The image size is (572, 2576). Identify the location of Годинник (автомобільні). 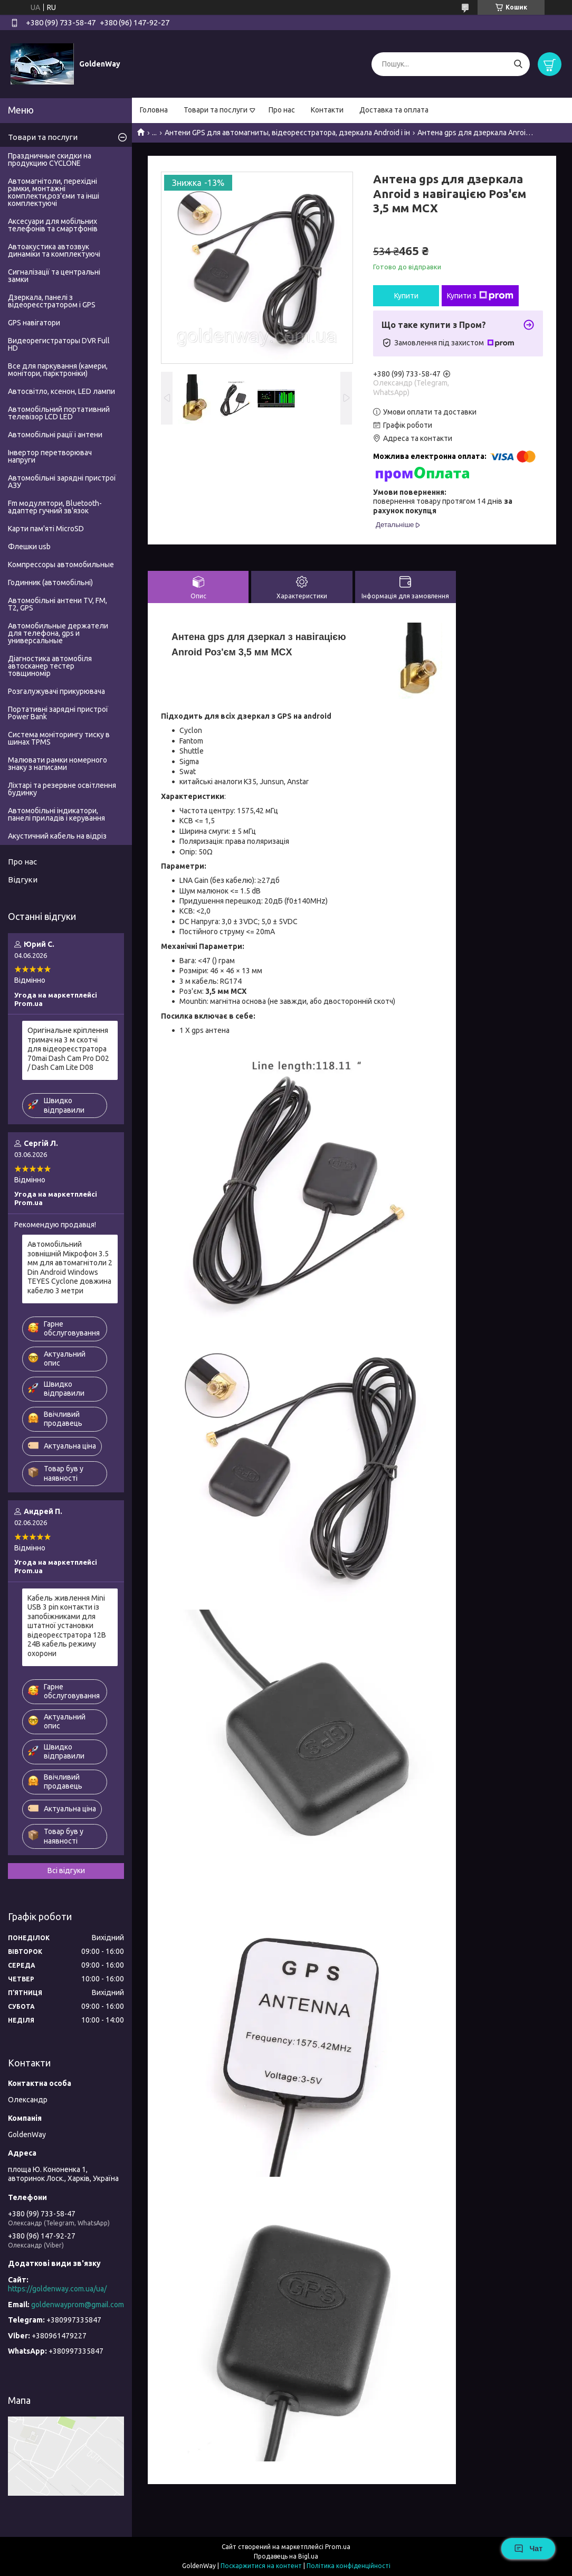
(50, 582).